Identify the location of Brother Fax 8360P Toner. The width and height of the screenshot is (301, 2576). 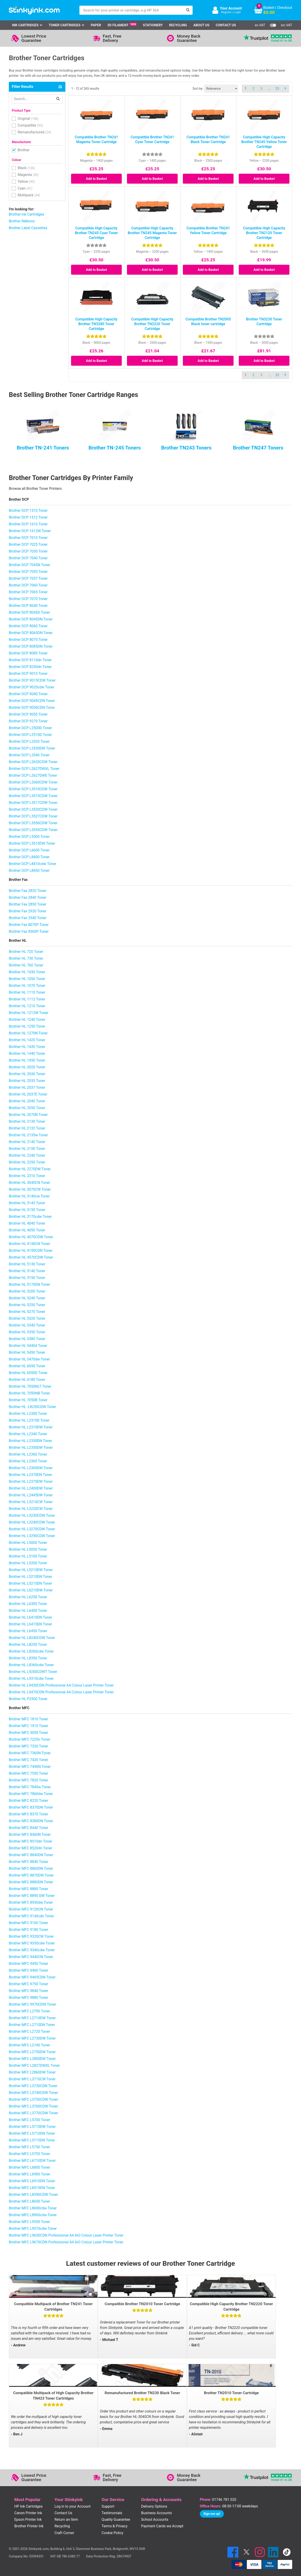
(29, 931).